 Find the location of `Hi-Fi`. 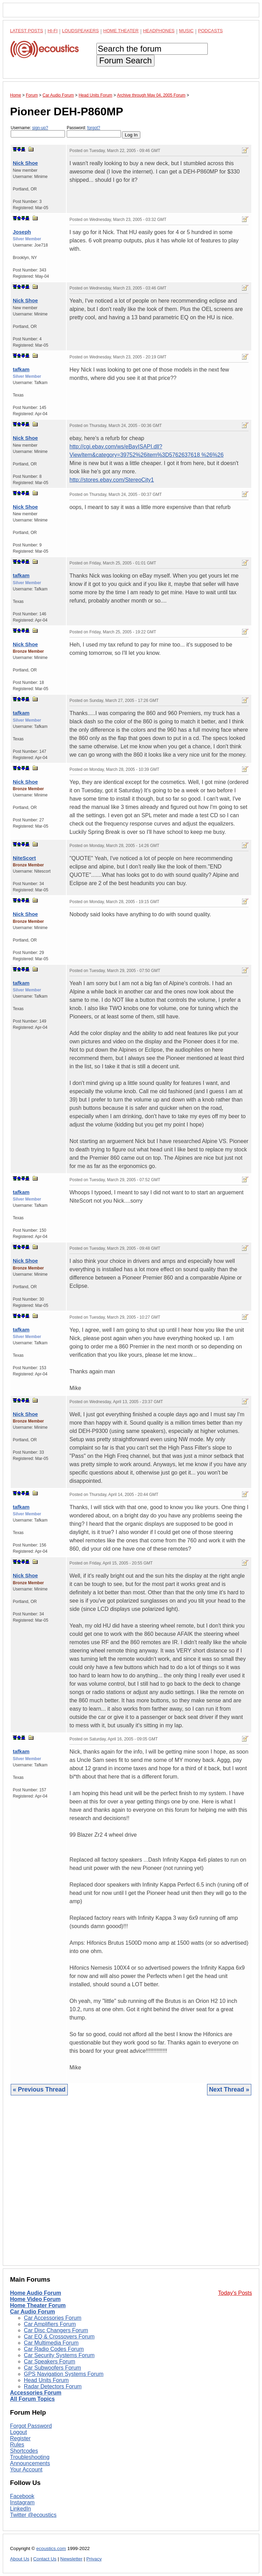

Hi-Fi is located at coordinates (53, 30).